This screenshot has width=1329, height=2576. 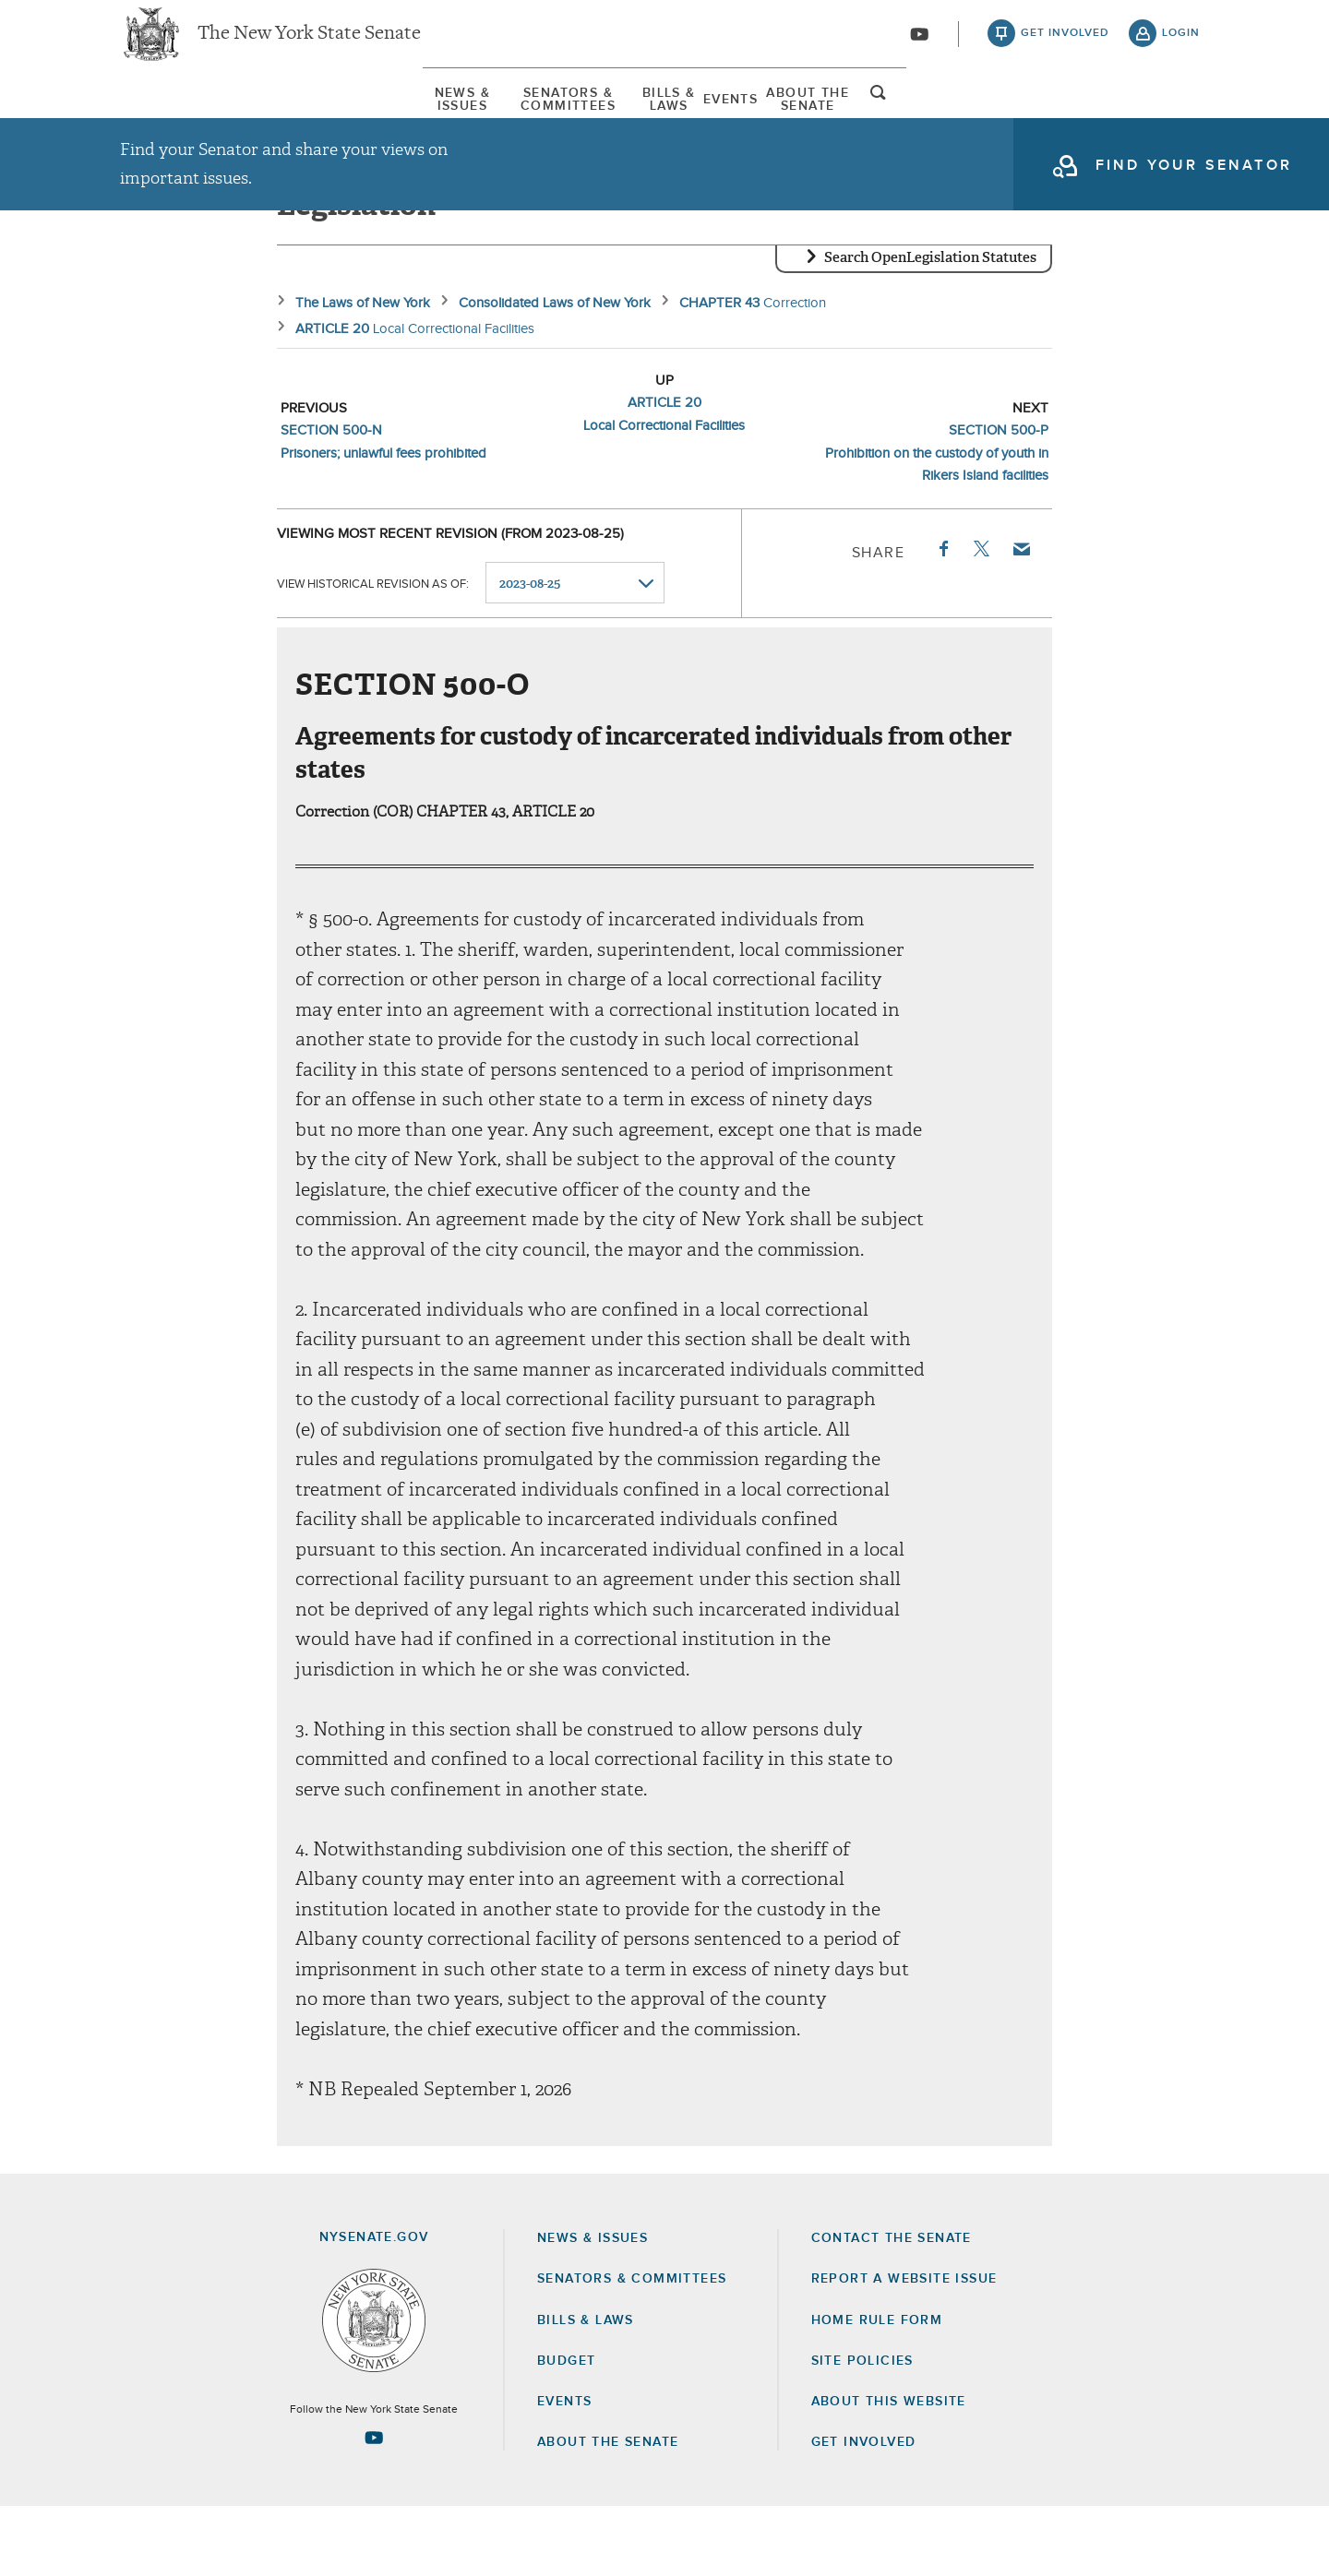 I want to click on Home Rule Form, so click(x=877, y=2389).